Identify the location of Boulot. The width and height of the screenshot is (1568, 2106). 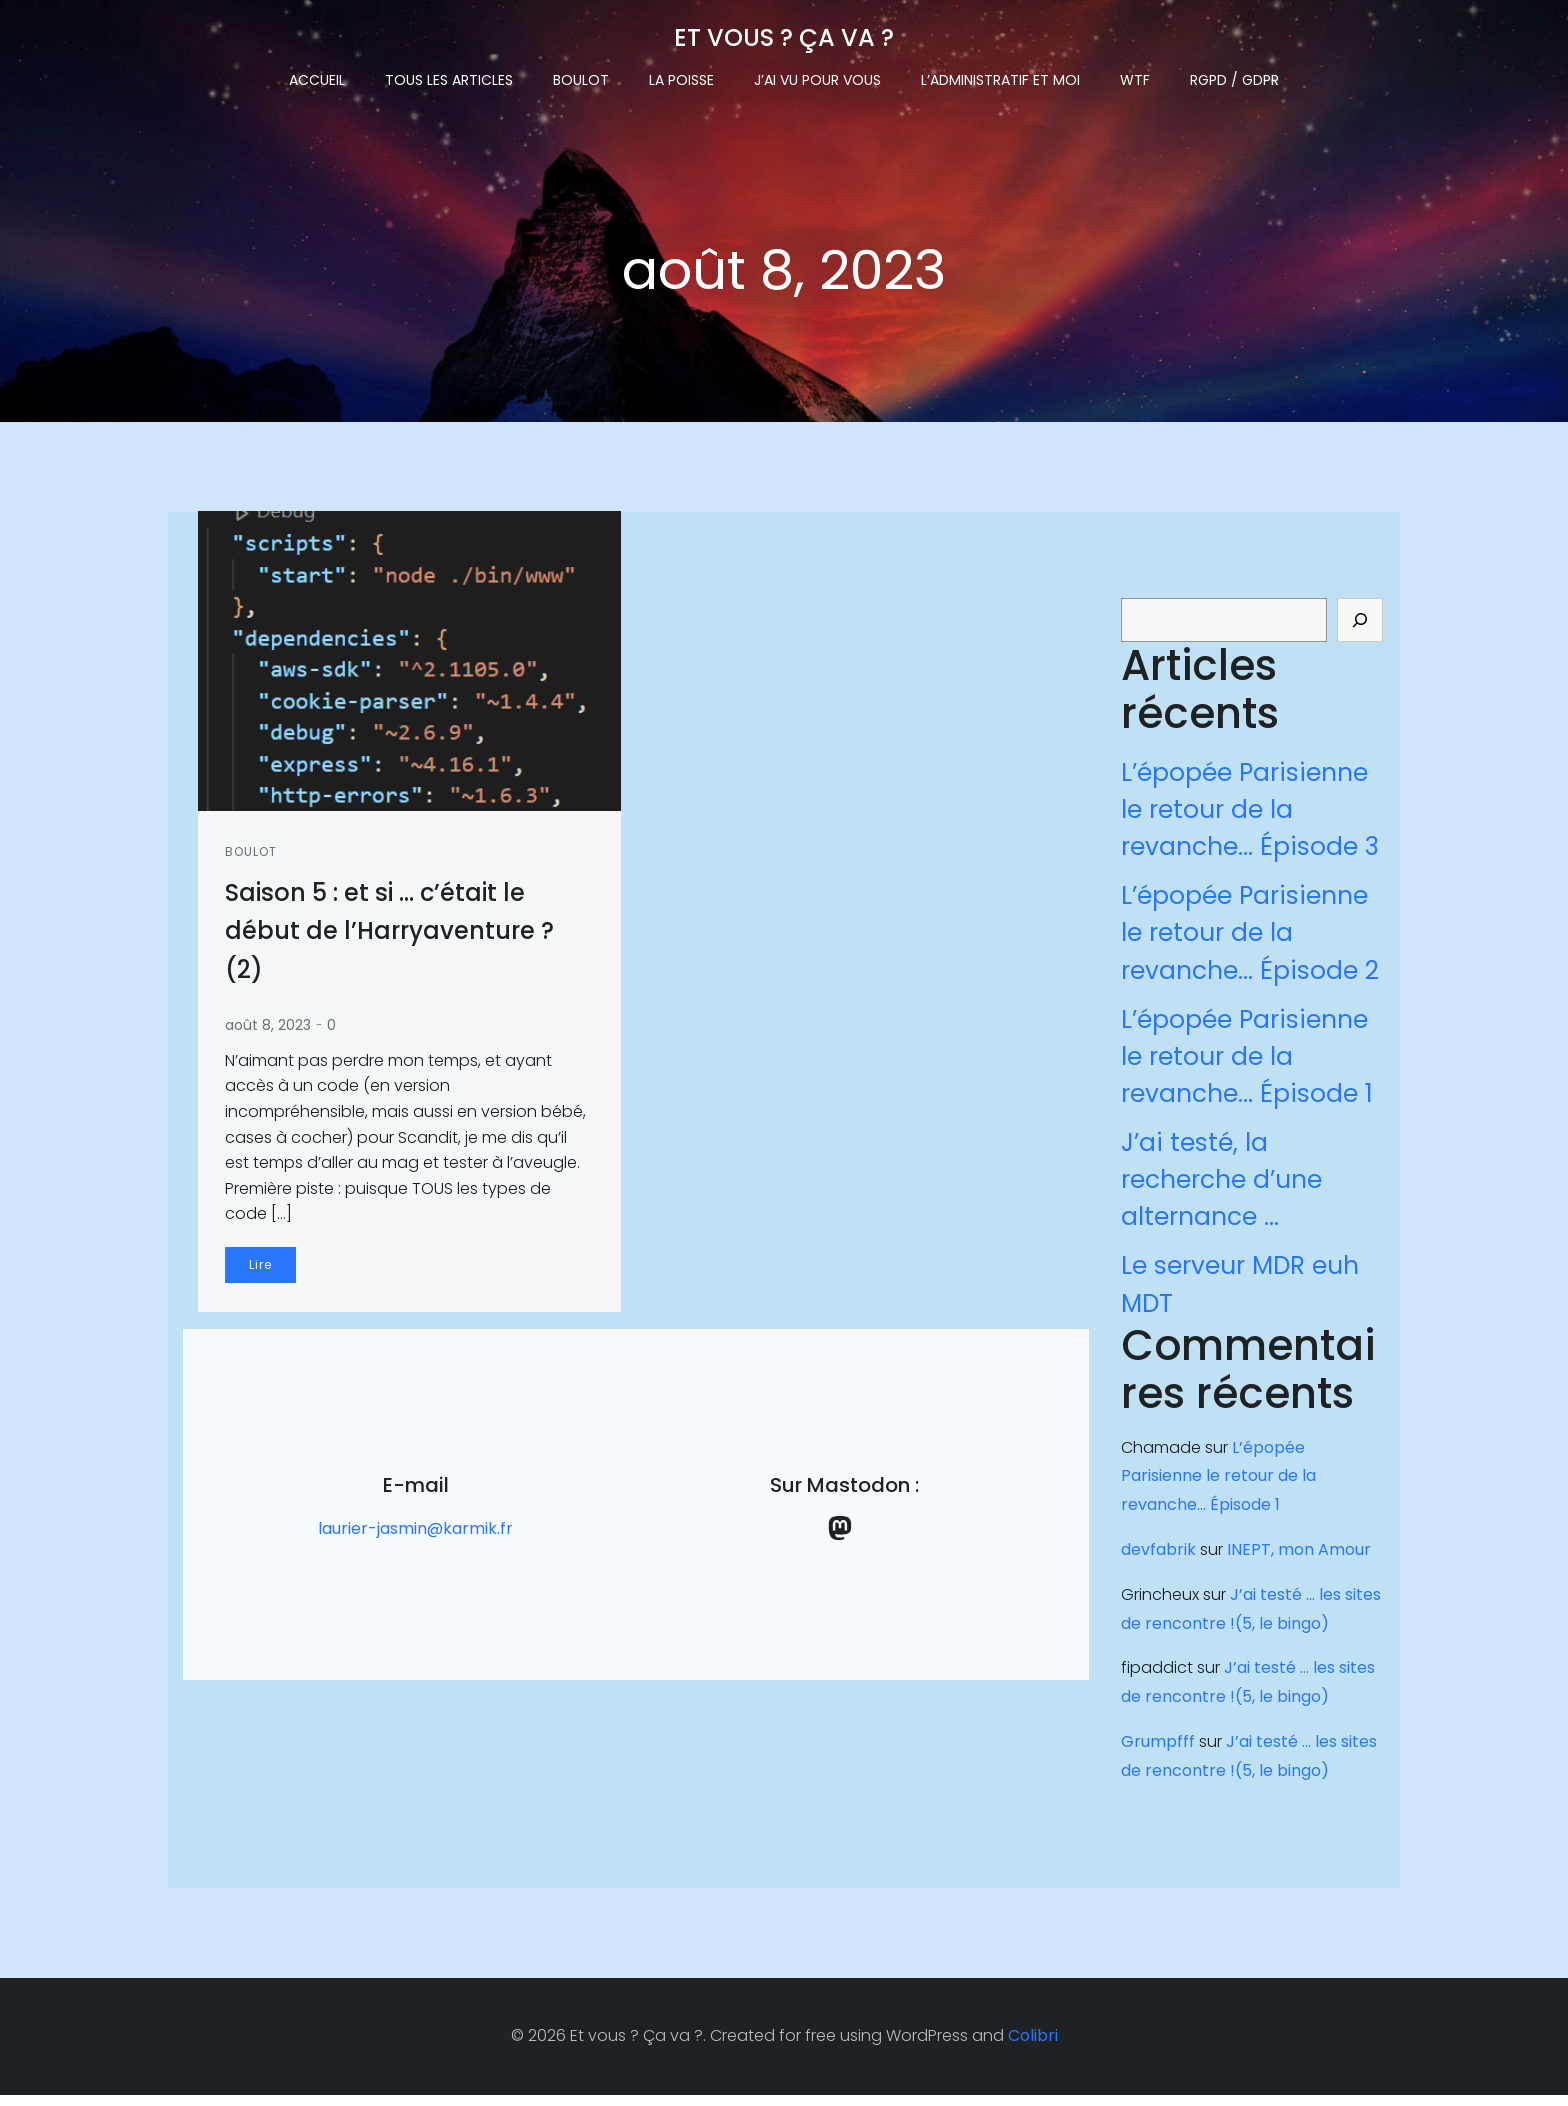
(581, 76).